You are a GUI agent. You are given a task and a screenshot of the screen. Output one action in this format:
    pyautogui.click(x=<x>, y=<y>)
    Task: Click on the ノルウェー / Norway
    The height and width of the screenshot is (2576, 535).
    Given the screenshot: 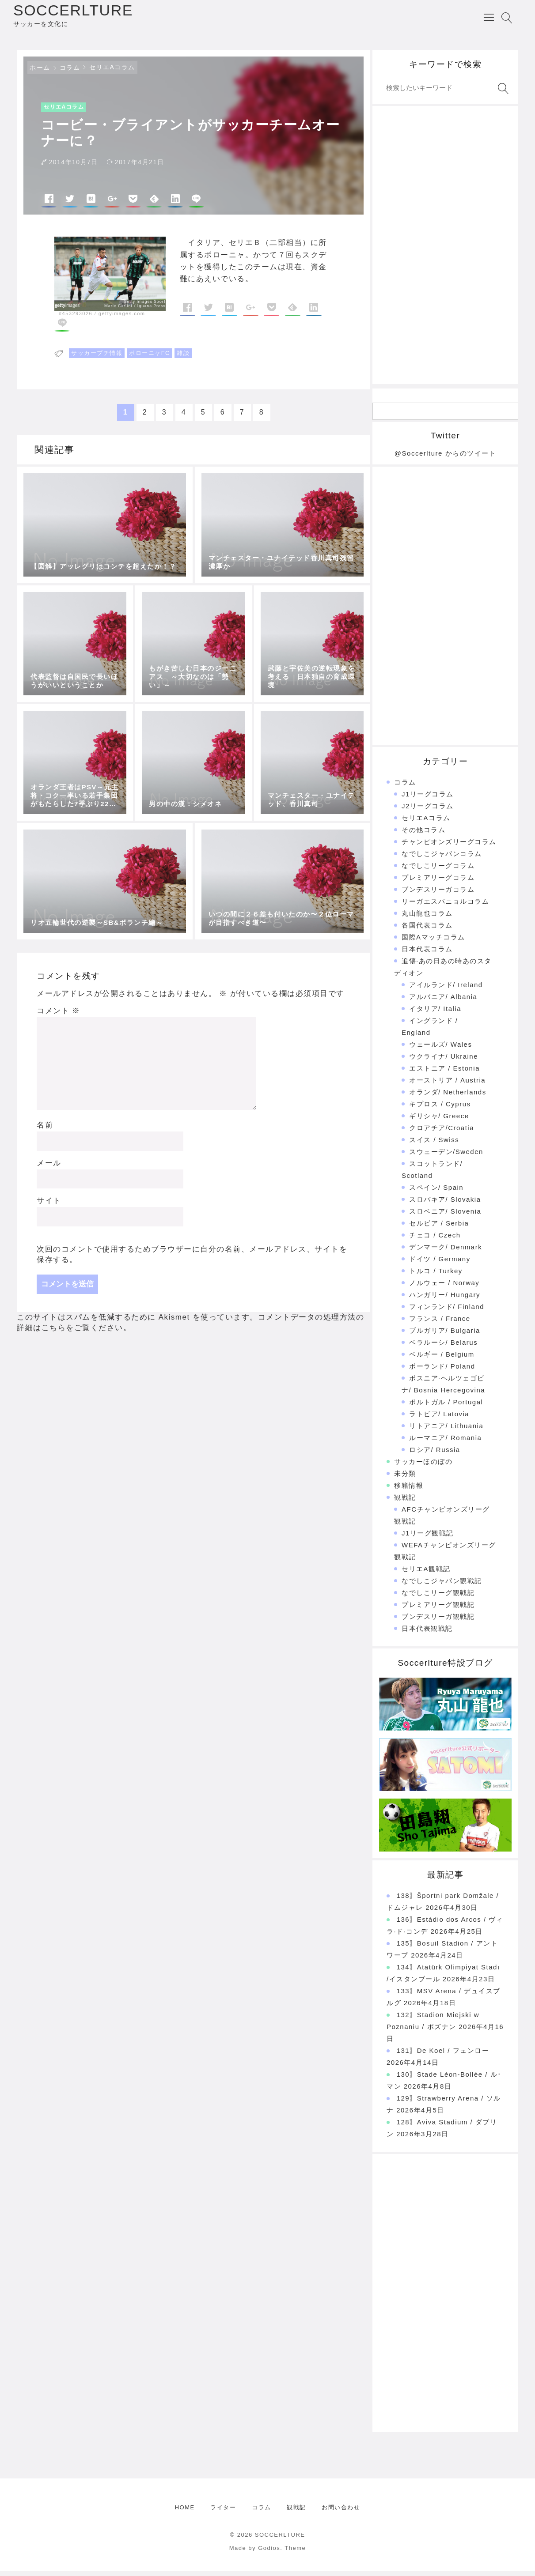 What is the action you would take?
    pyautogui.click(x=444, y=1288)
    